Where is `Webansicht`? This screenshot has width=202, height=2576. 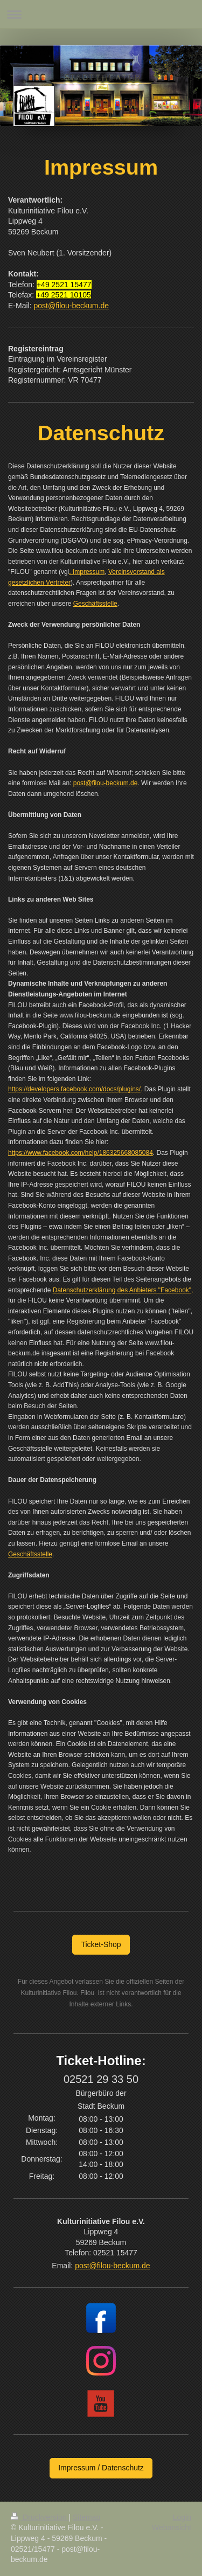 Webansicht is located at coordinates (171, 2527).